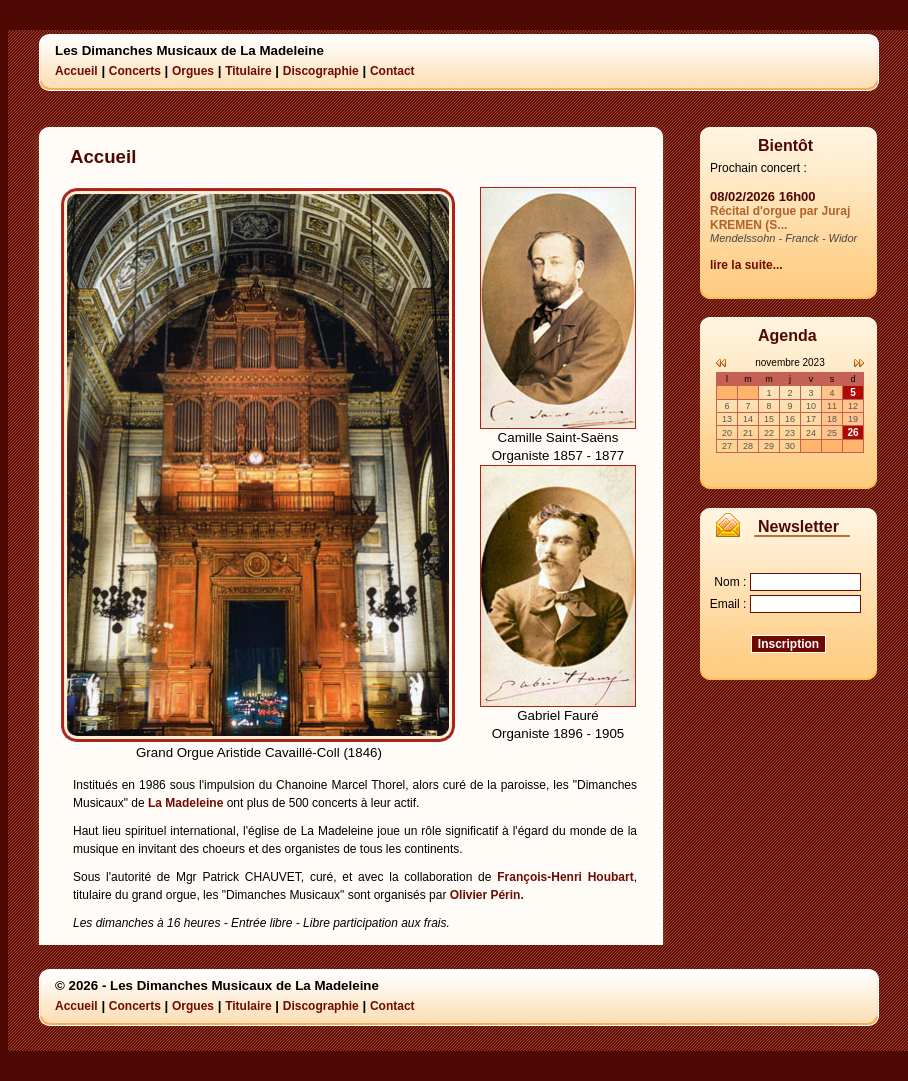 This screenshot has height=1081, width=908. I want to click on La Madeleine, so click(185, 803).